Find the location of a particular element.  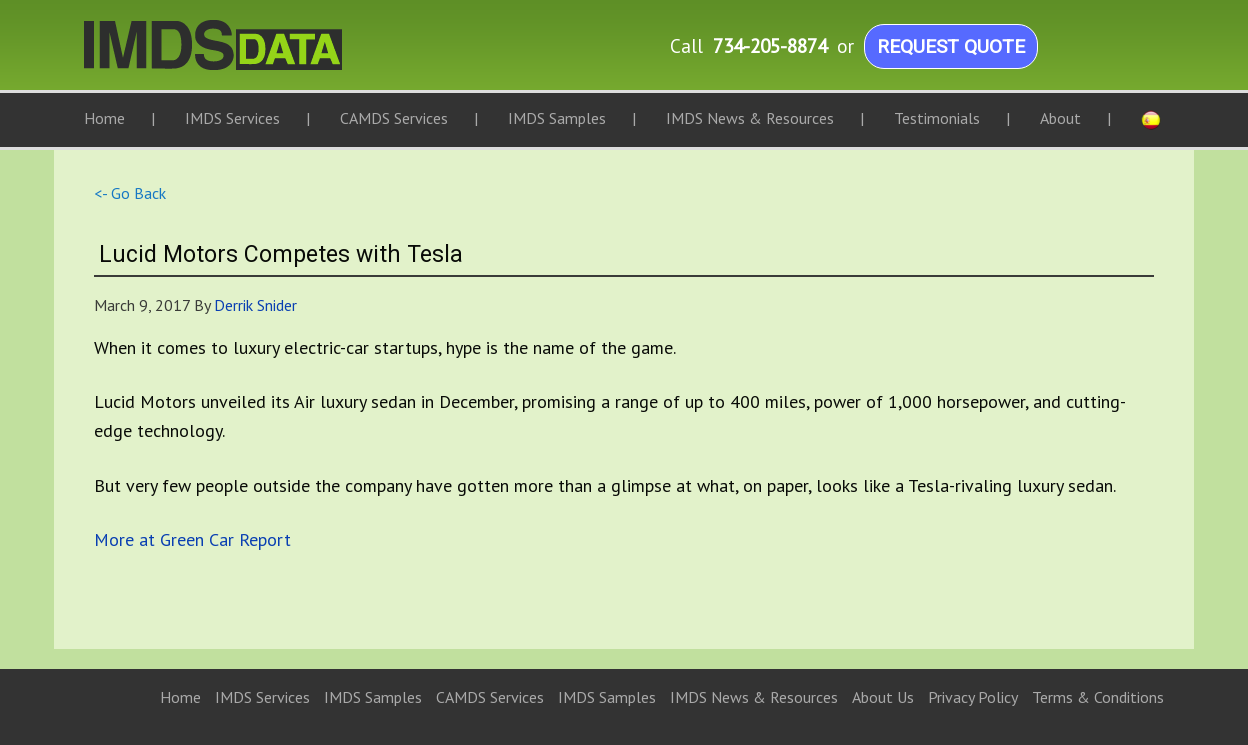

IMDS News & Resources is located at coordinates (754, 697).